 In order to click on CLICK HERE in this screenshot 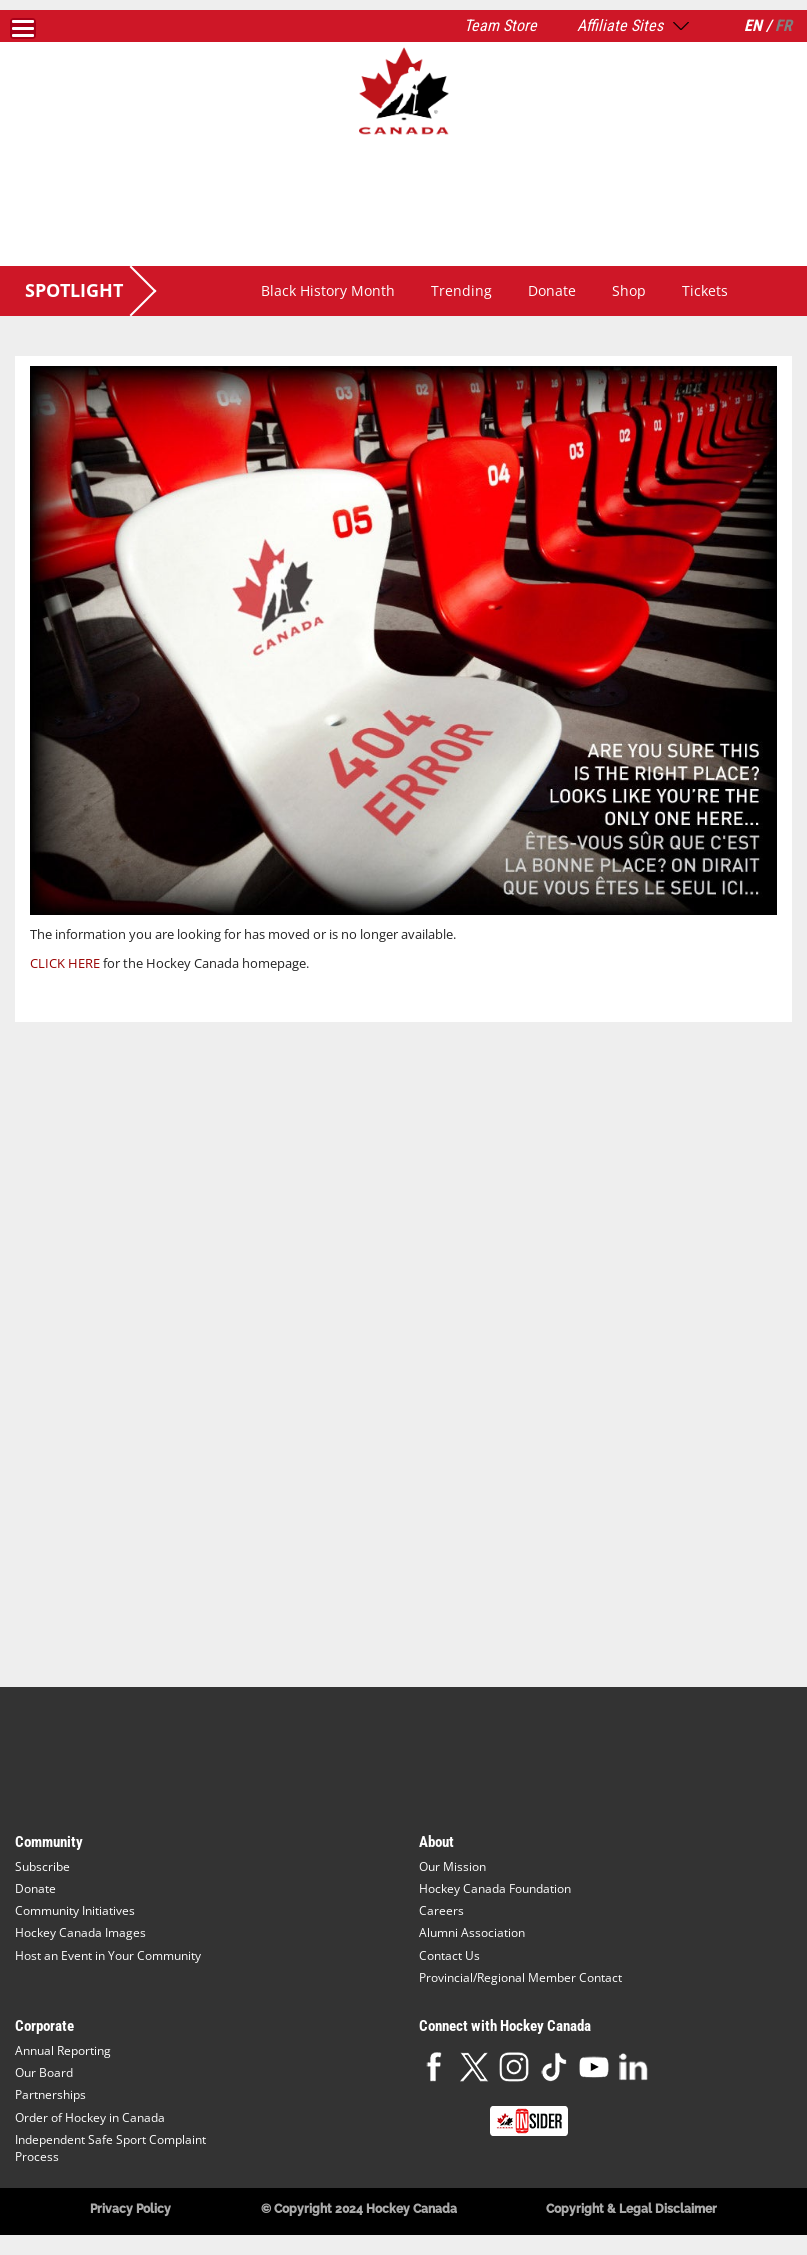, I will do `click(65, 963)`.